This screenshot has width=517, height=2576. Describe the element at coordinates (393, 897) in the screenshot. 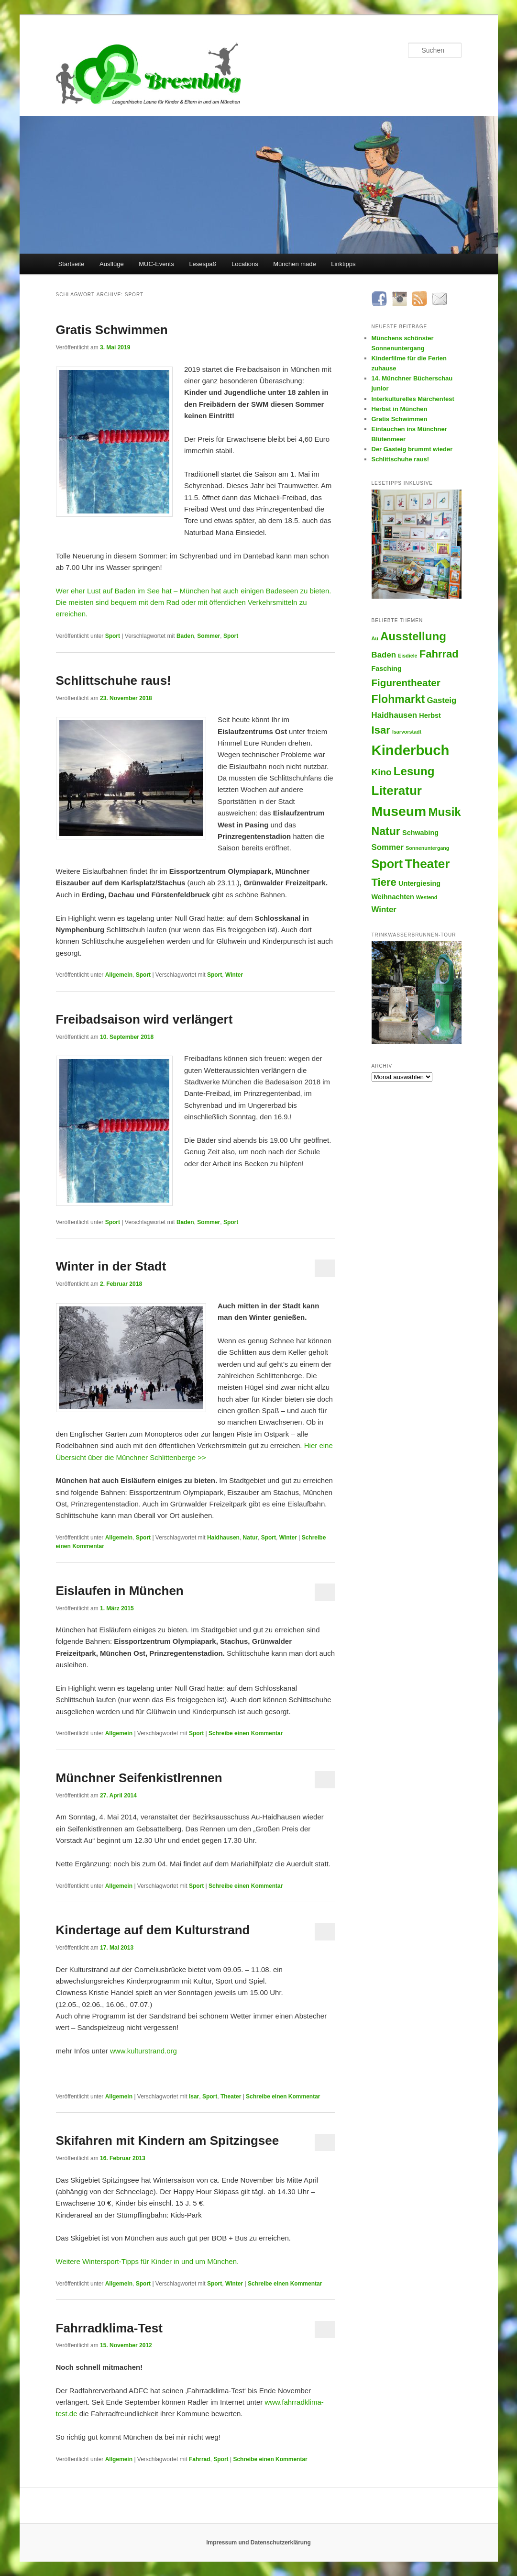

I see `Weihnachten [Weihnachten (2 Einträge)]` at that location.